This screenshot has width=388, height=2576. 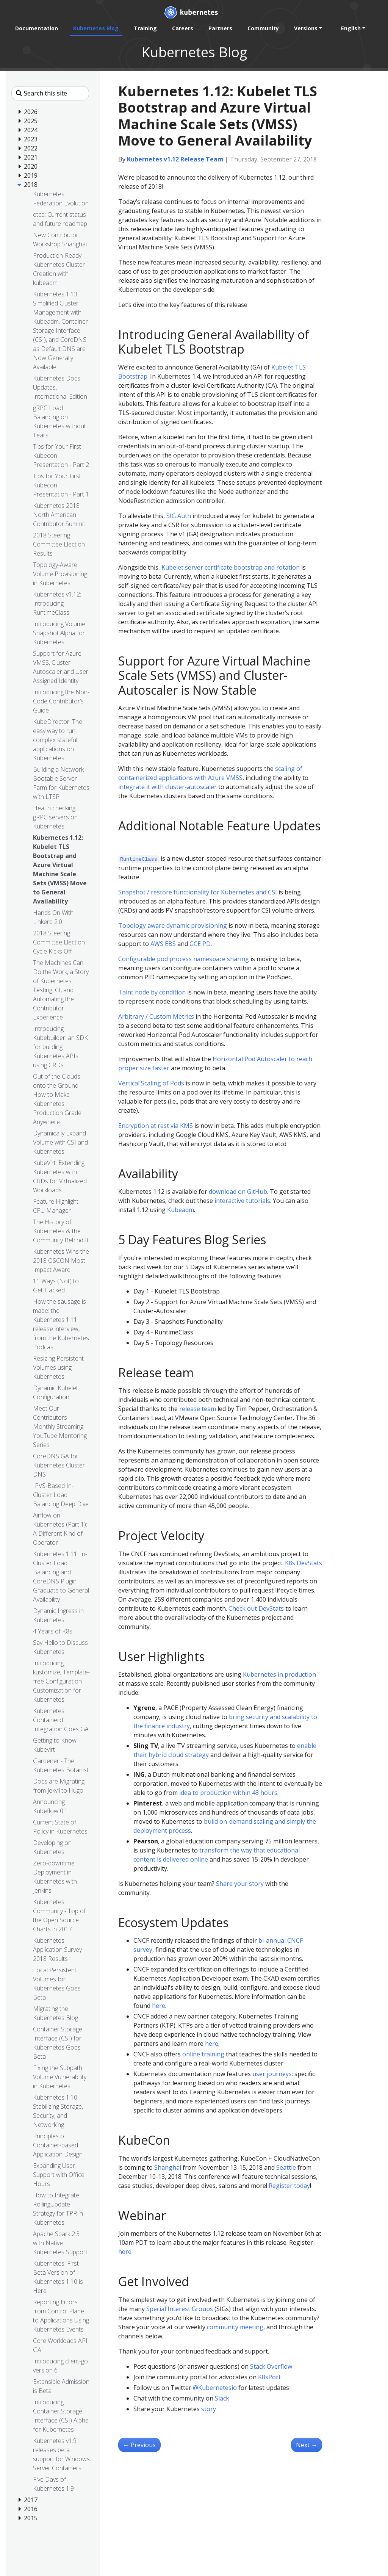 What do you see at coordinates (50, 93) in the screenshot?
I see `[Search this site]` at bounding box center [50, 93].